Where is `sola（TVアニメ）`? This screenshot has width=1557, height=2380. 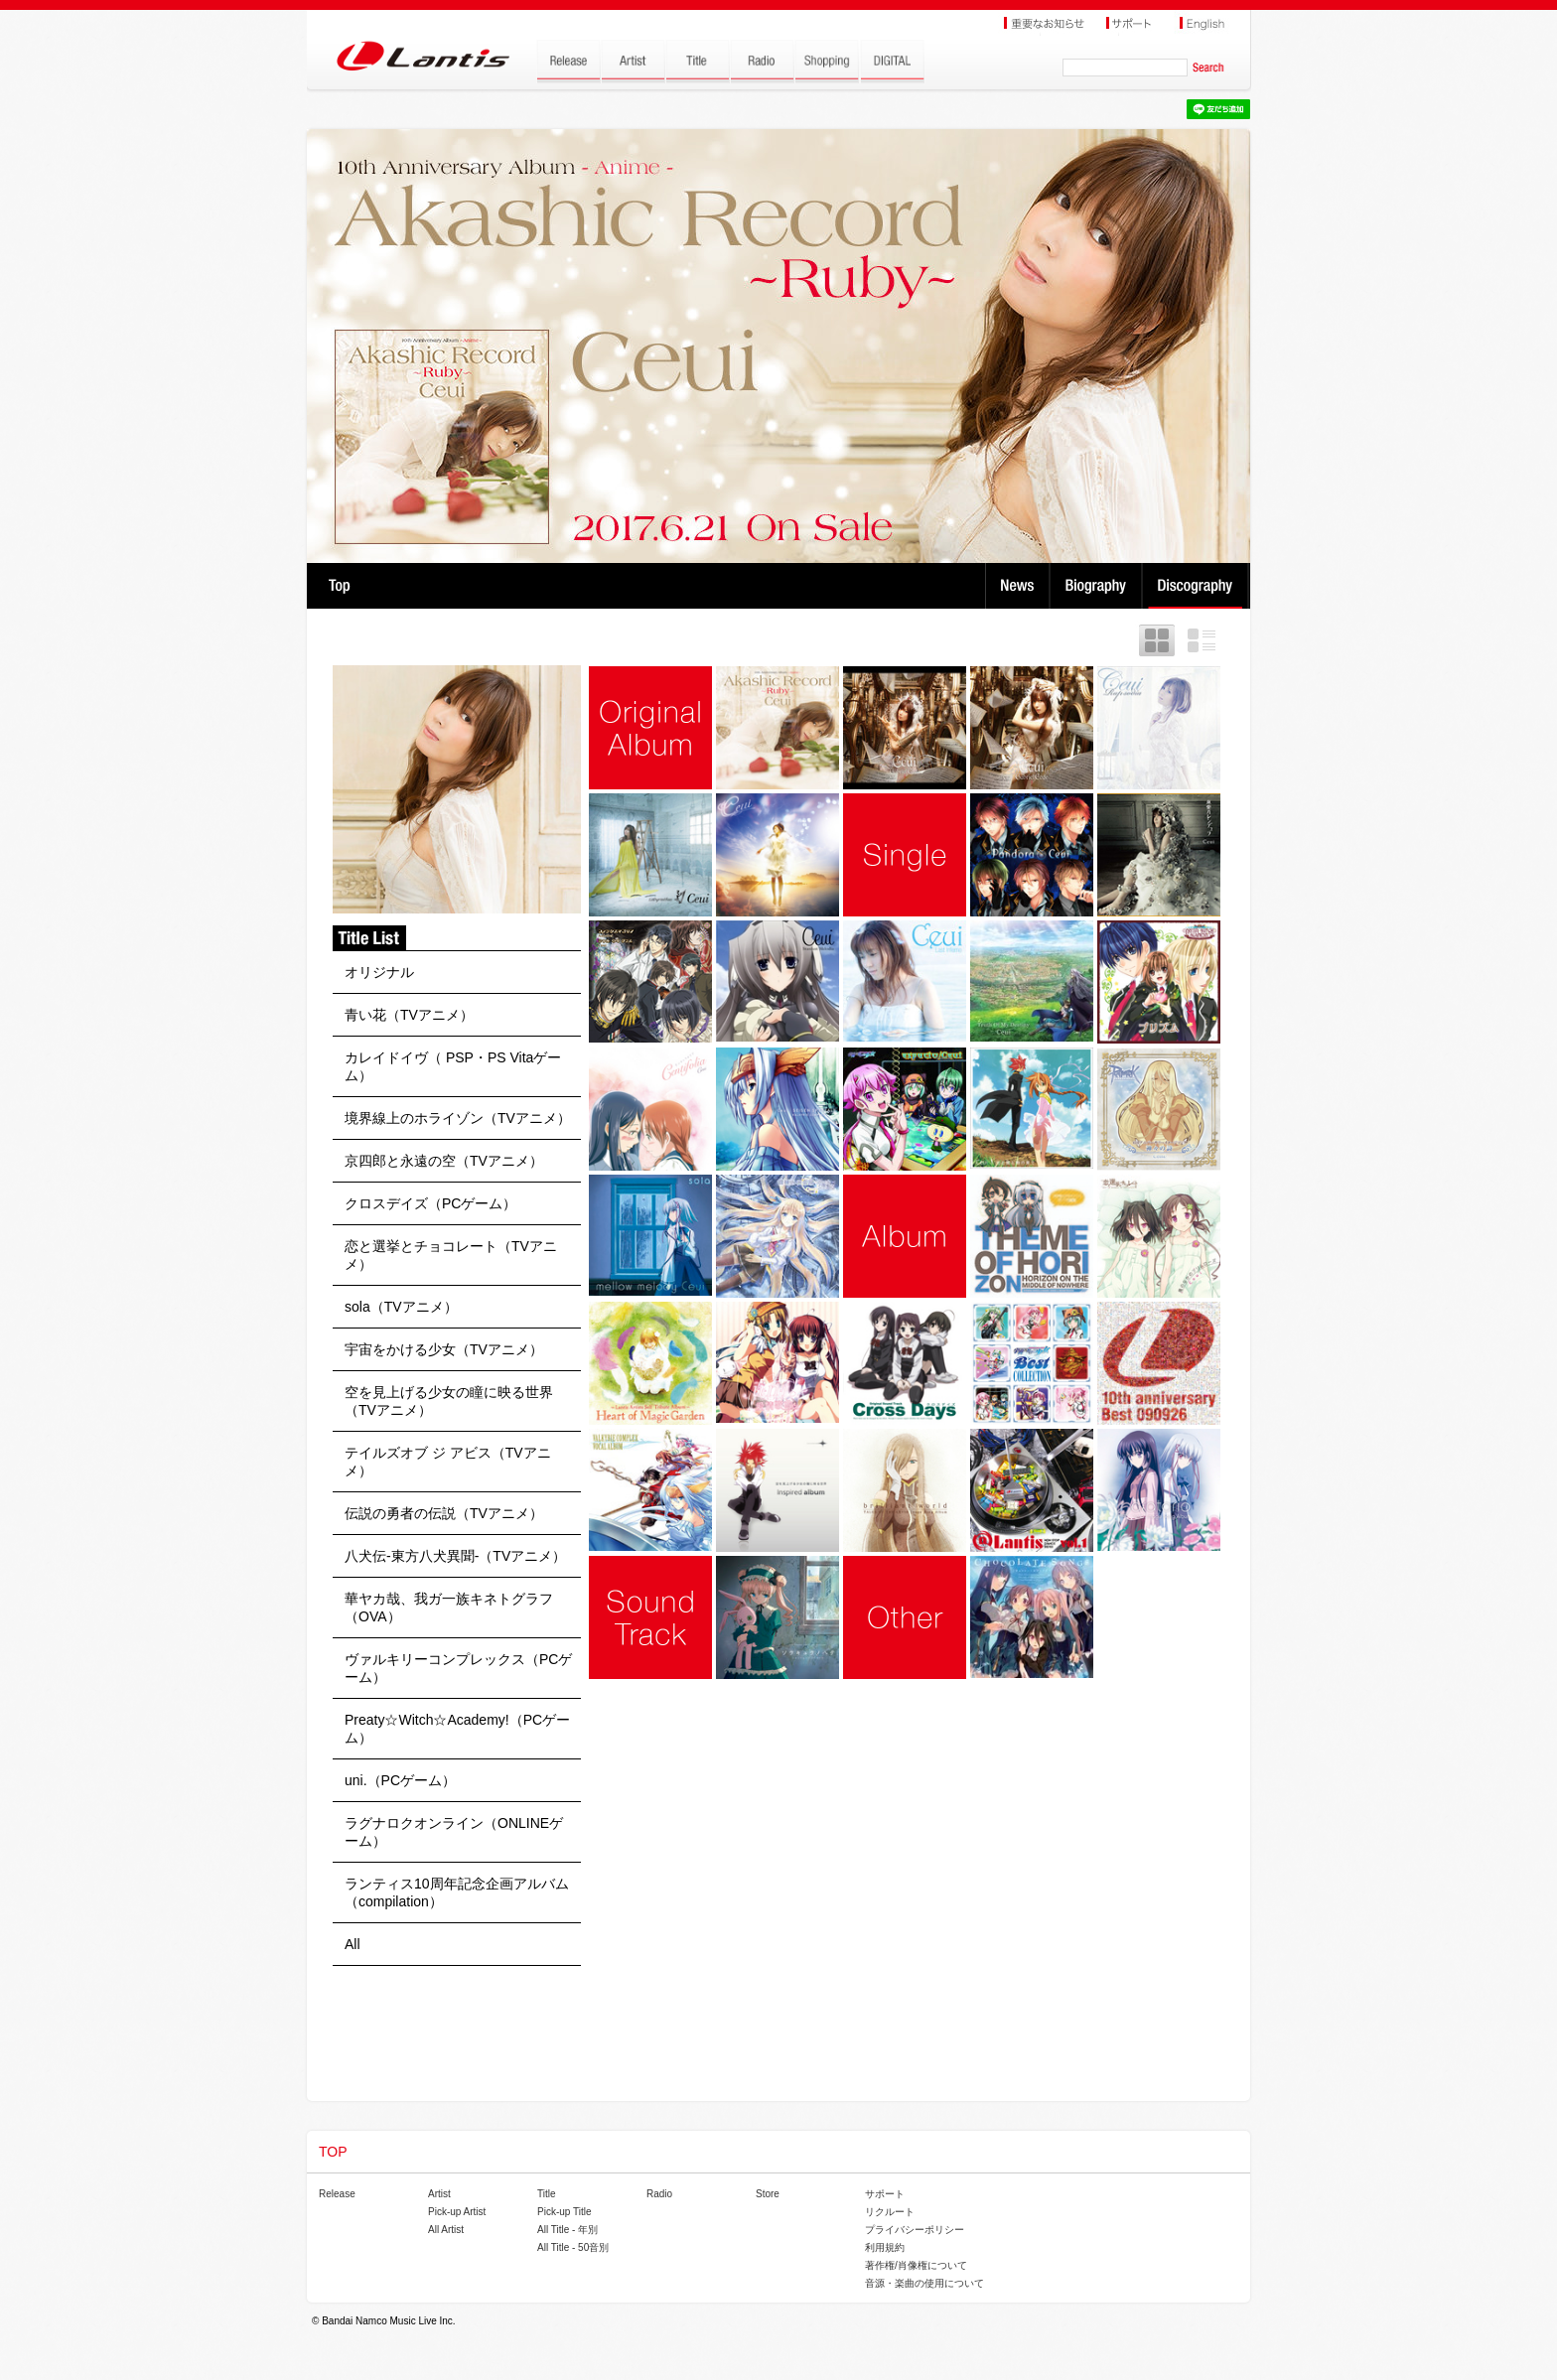 sola（TVアニメ） is located at coordinates (401, 1307).